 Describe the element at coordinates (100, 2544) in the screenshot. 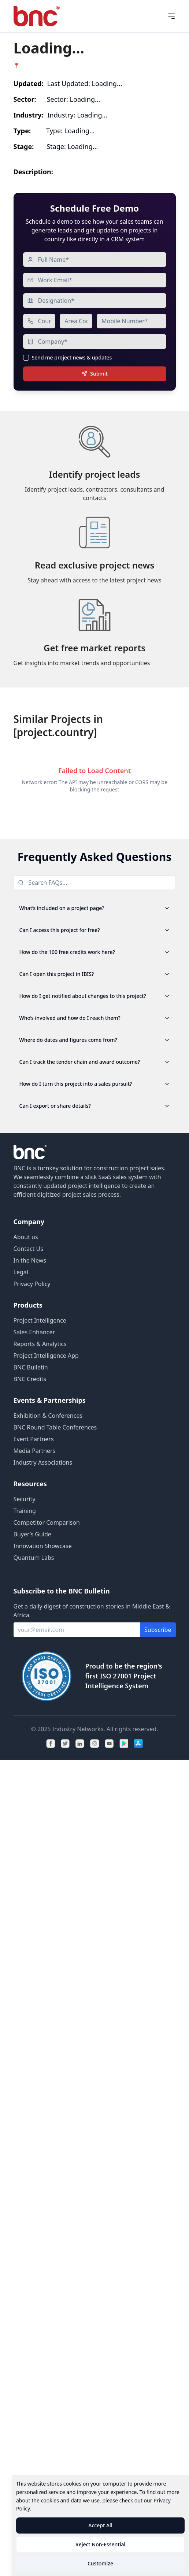

I see `Reject Non-Essential` at that location.